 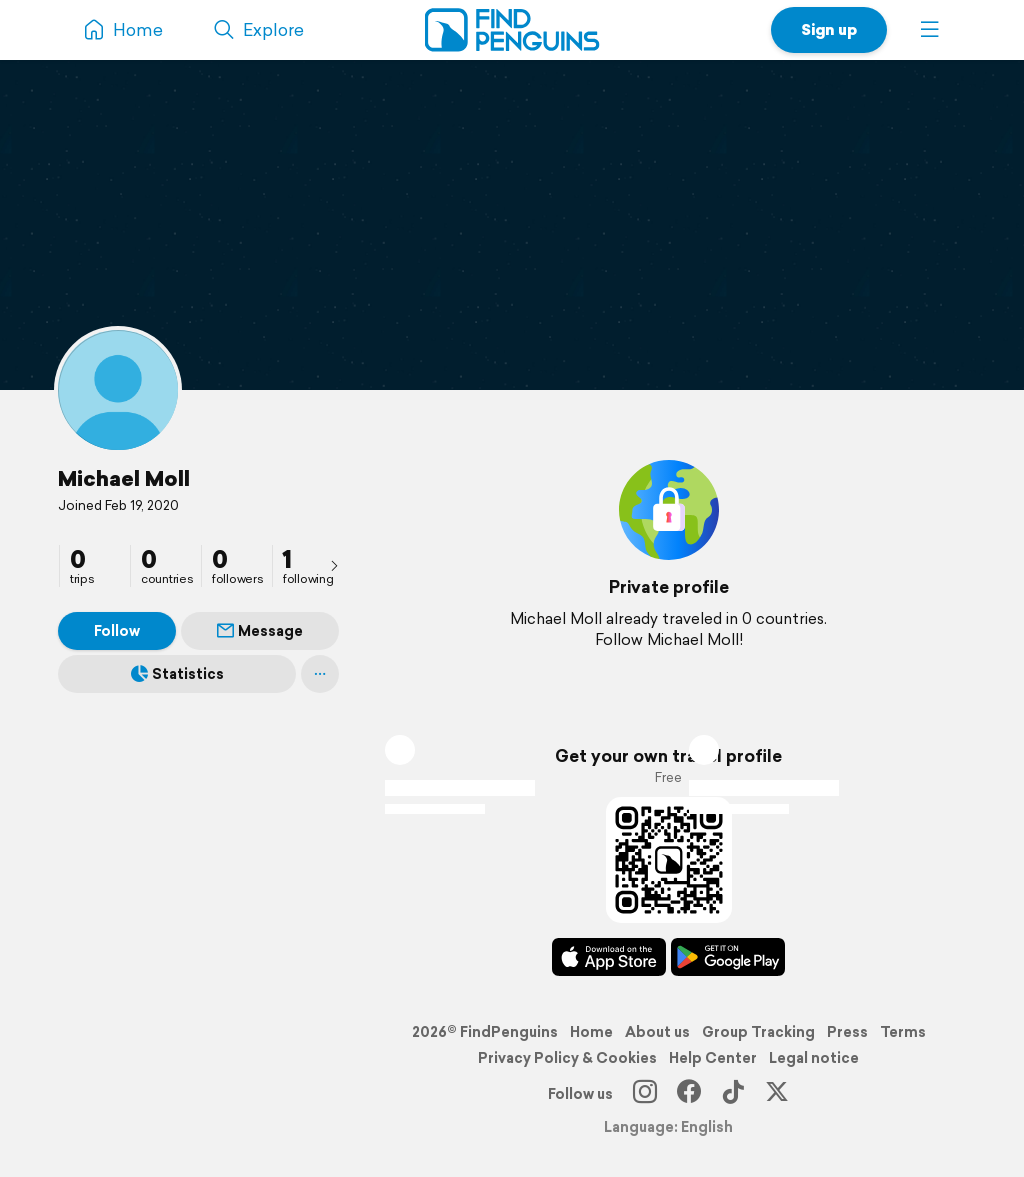 I want to click on Group Tracking, so click(x=758, y=1032).